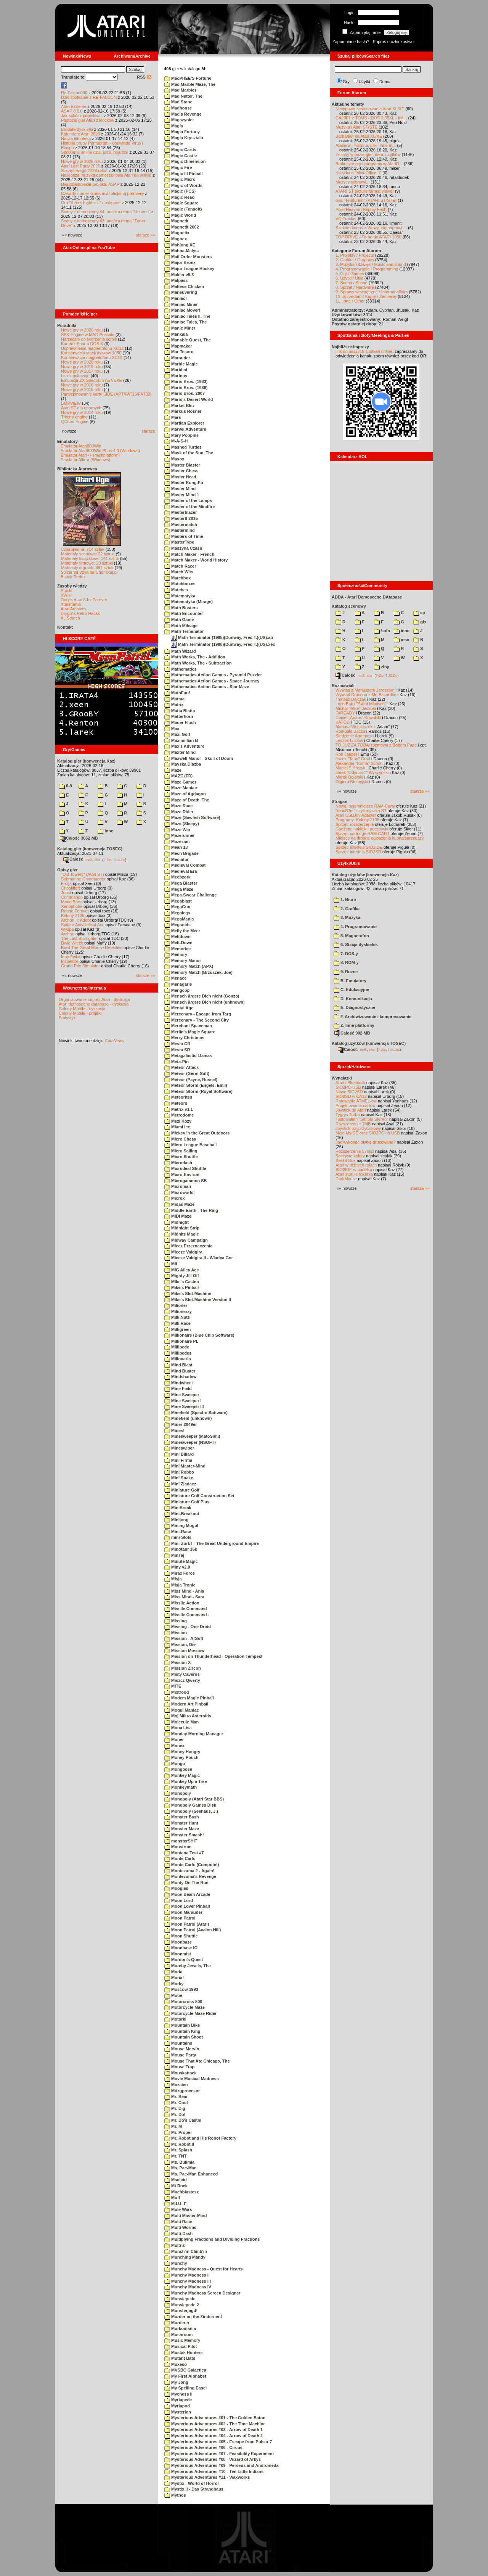  I want to click on Katalog scenowy, so click(349, 606).